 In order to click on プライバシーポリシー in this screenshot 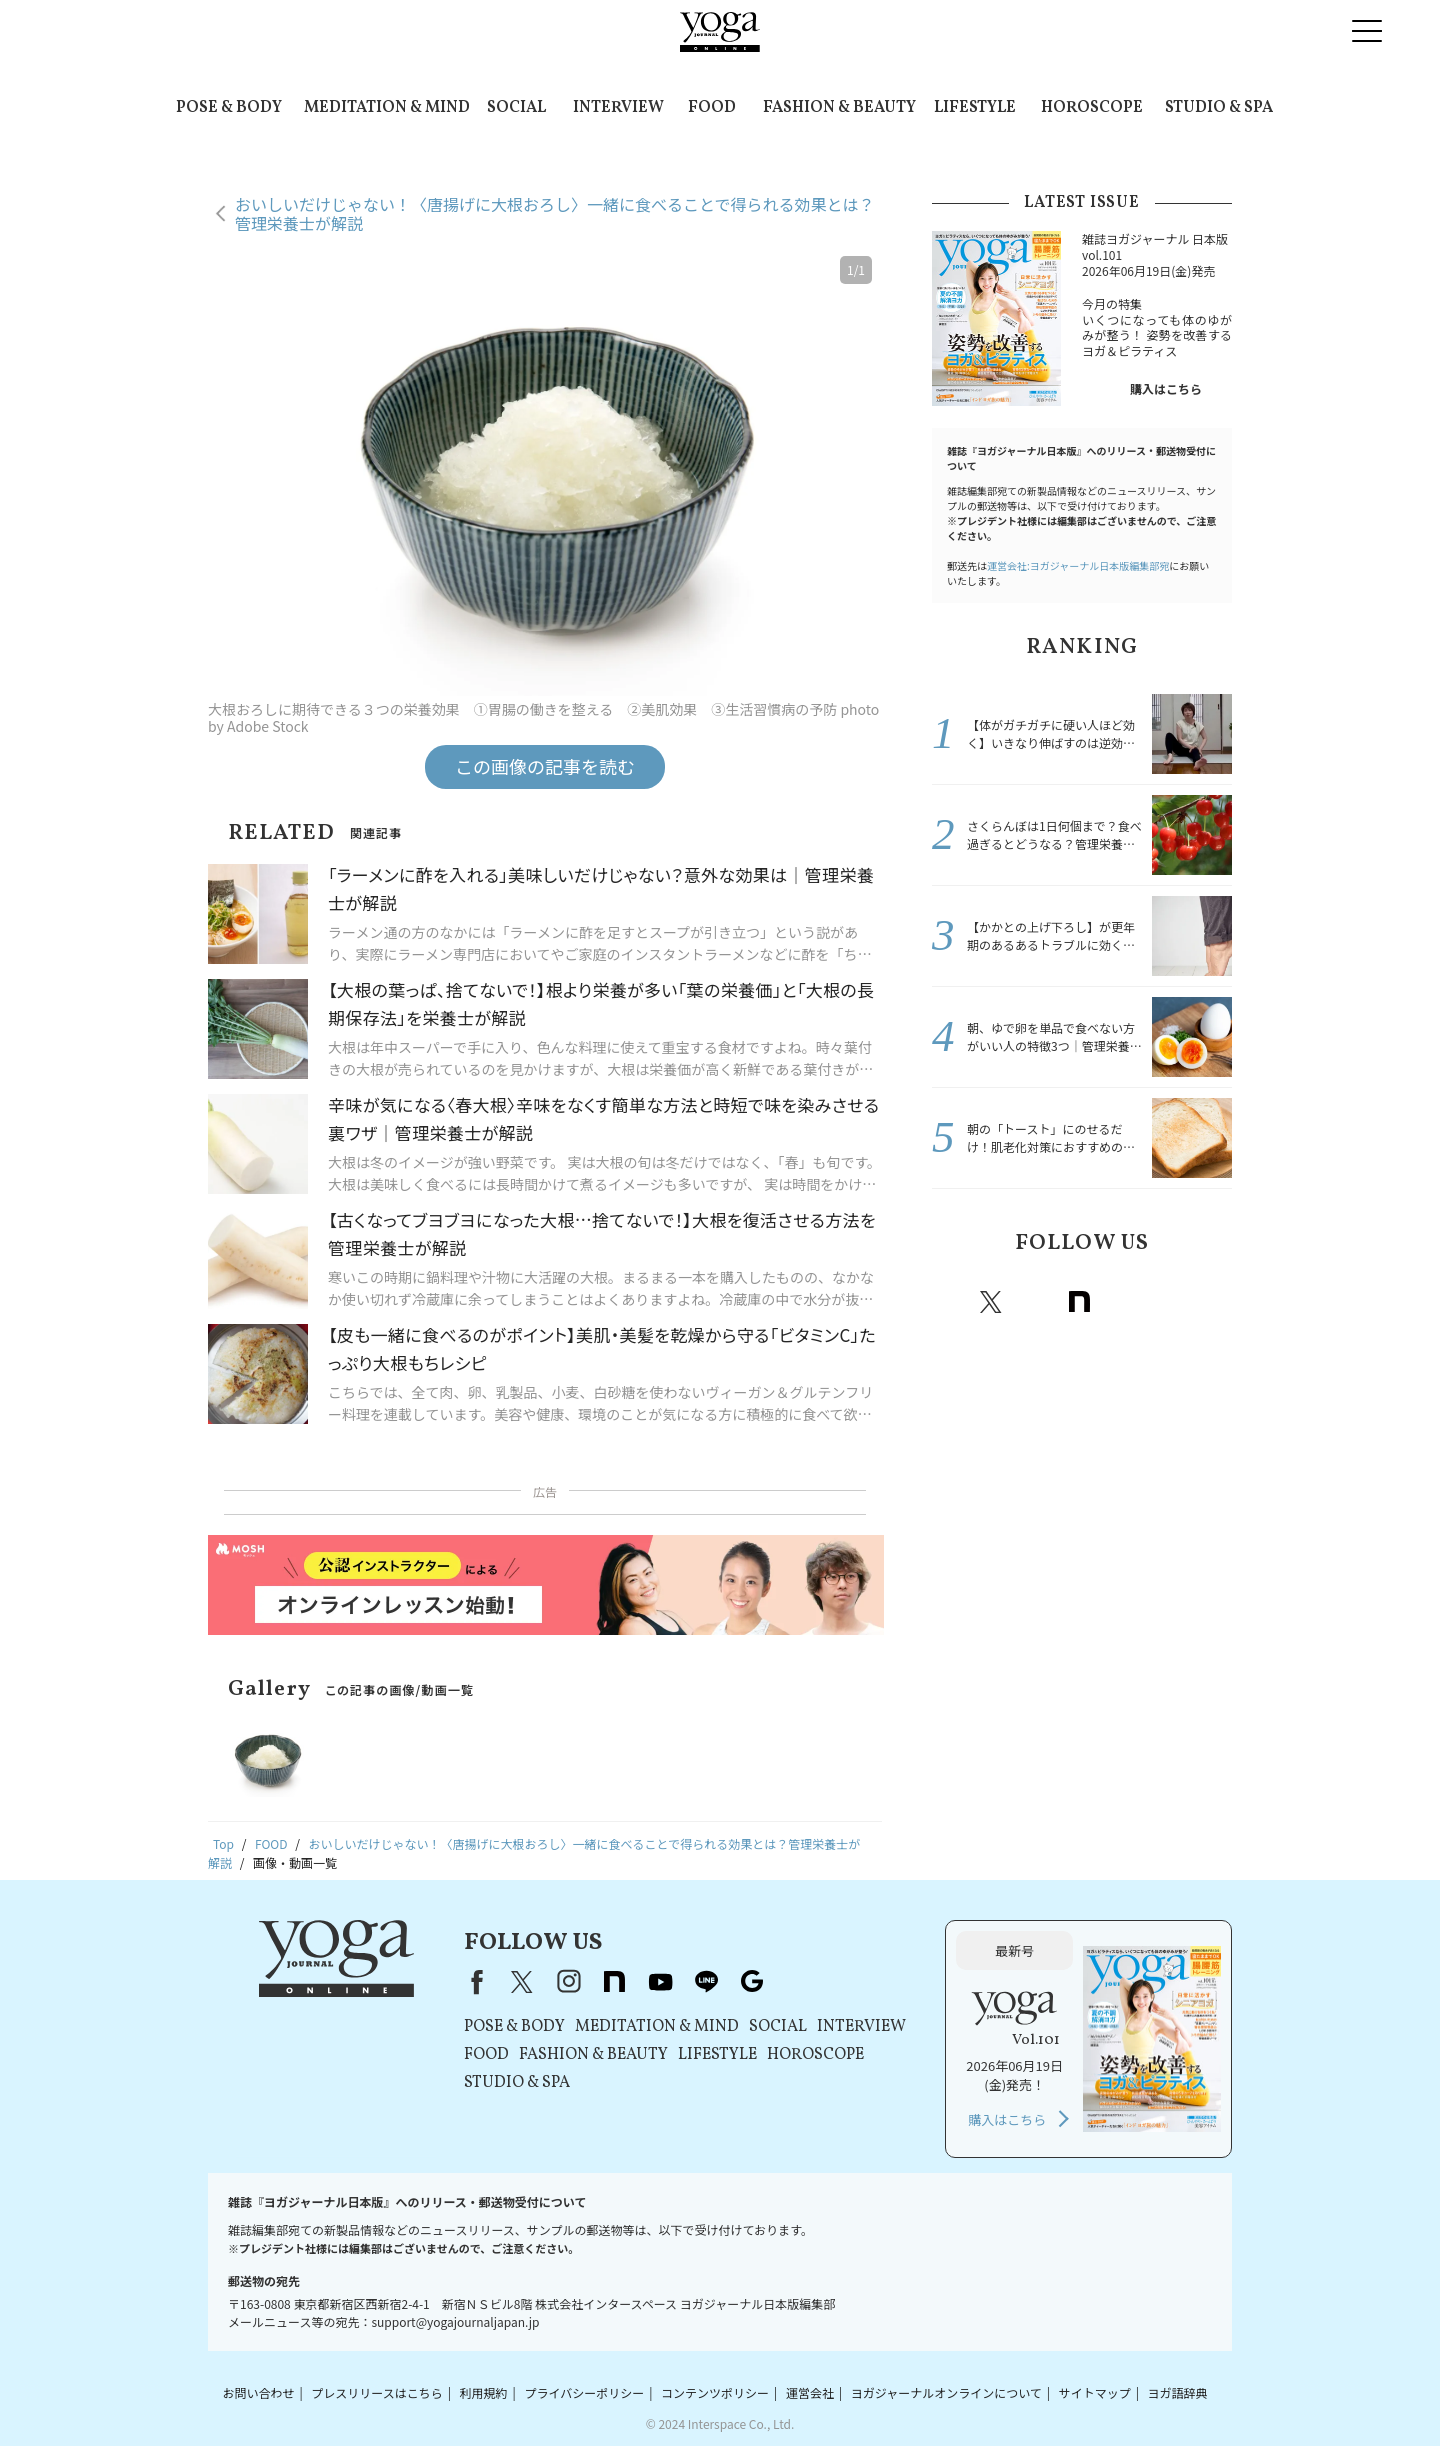, I will do `click(584, 2392)`.